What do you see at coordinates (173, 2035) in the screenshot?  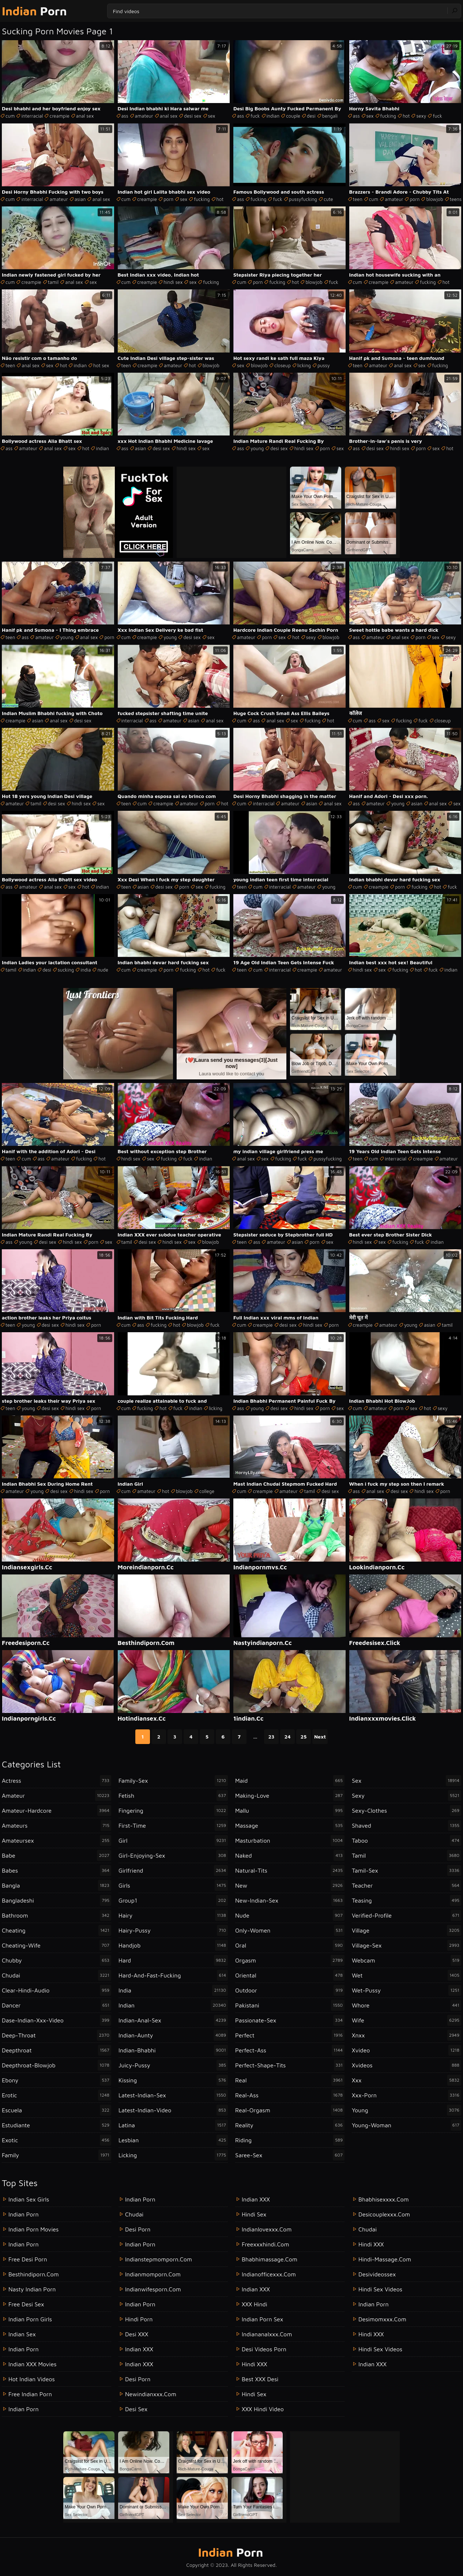 I see `indian-aunty` at bounding box center [173, 2035].